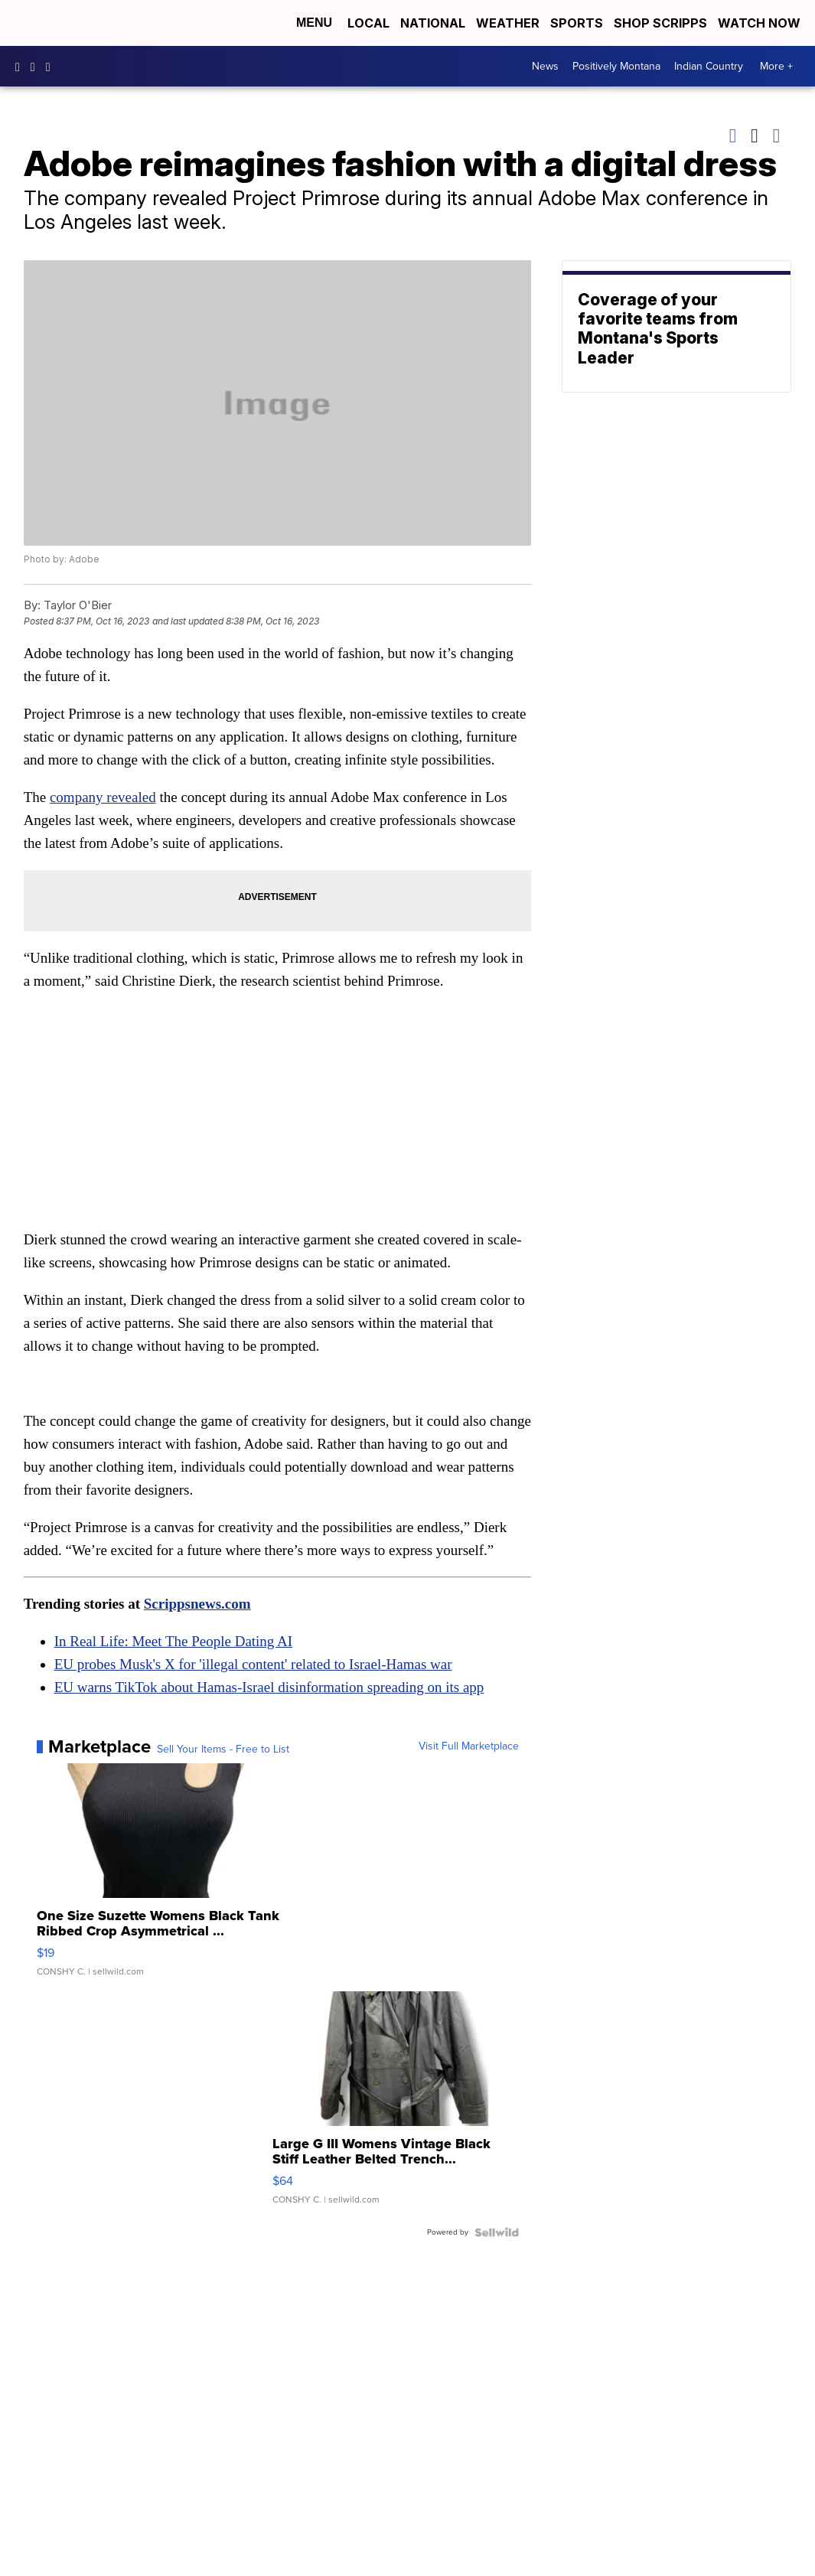  What do you see at coordinates (52, 66) in the screenshot?
I see `KBZK [Visit our twitter account]` at bounding box center [52, 66].